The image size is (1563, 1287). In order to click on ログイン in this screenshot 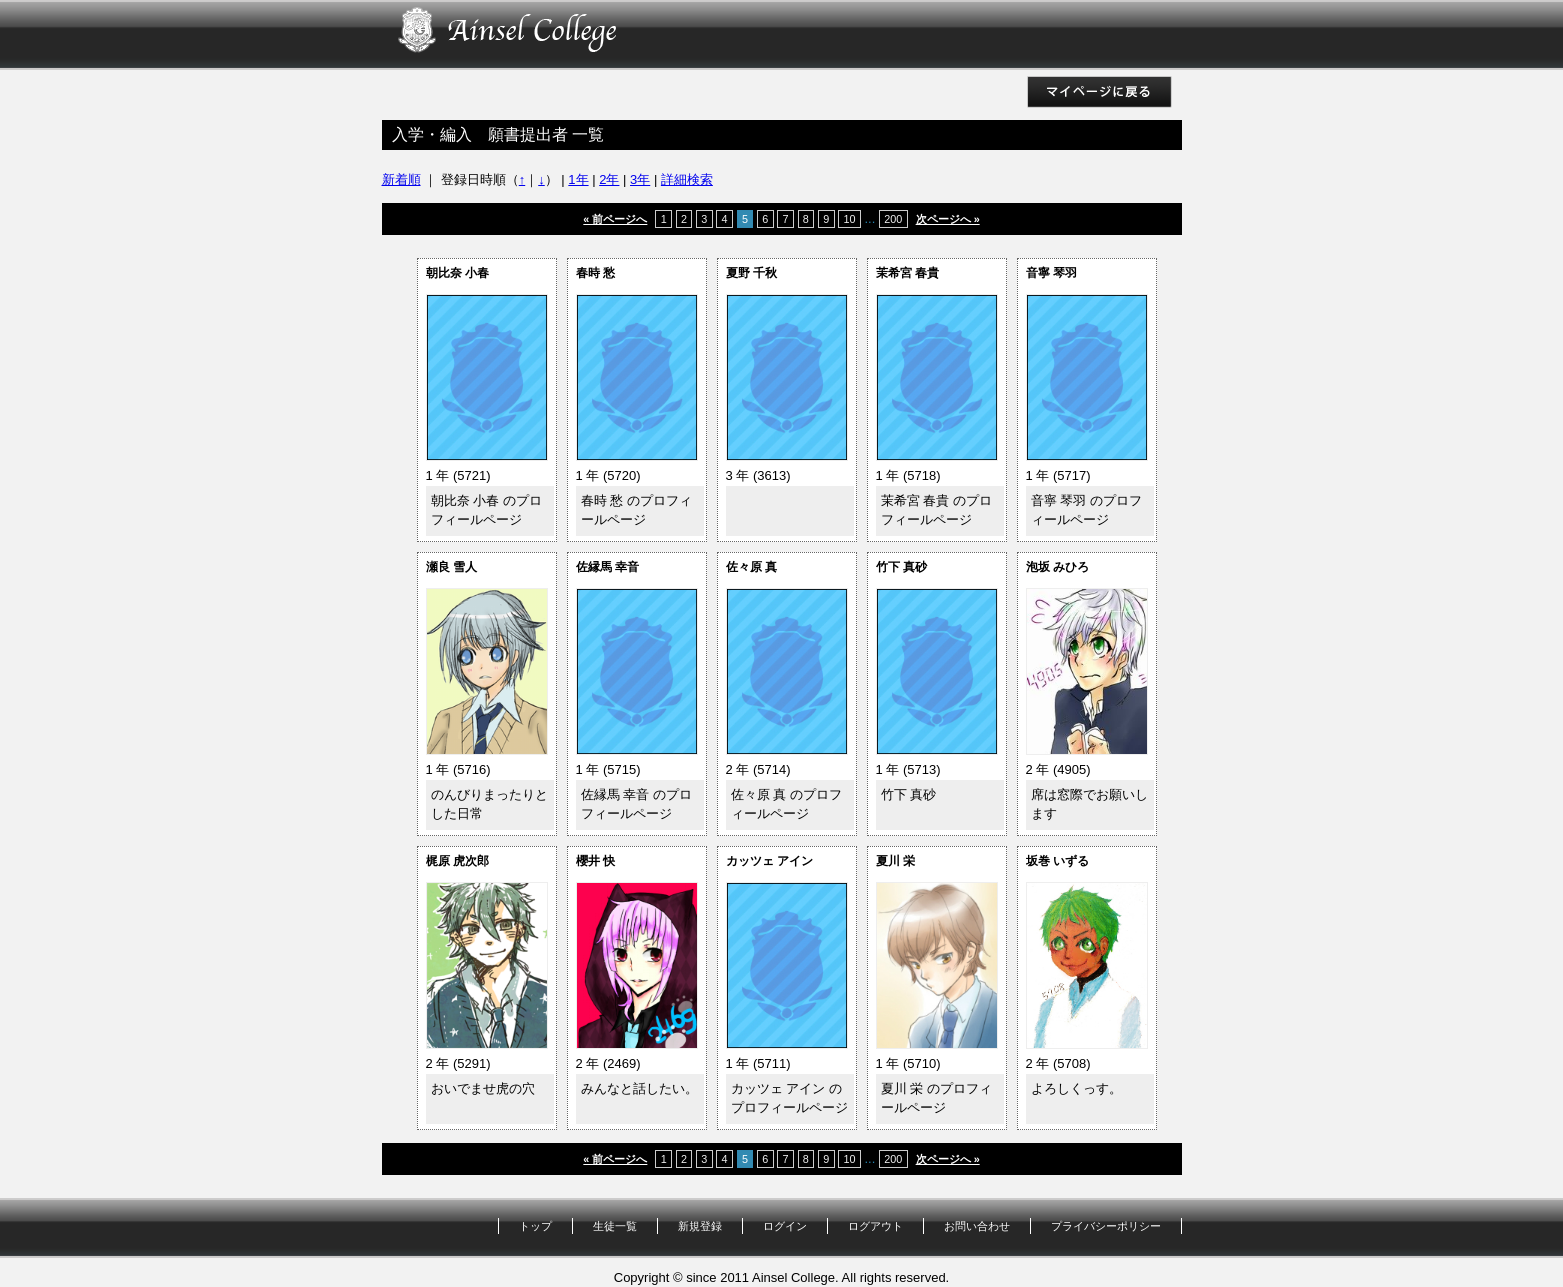, I will do `click(785, 1226)`.